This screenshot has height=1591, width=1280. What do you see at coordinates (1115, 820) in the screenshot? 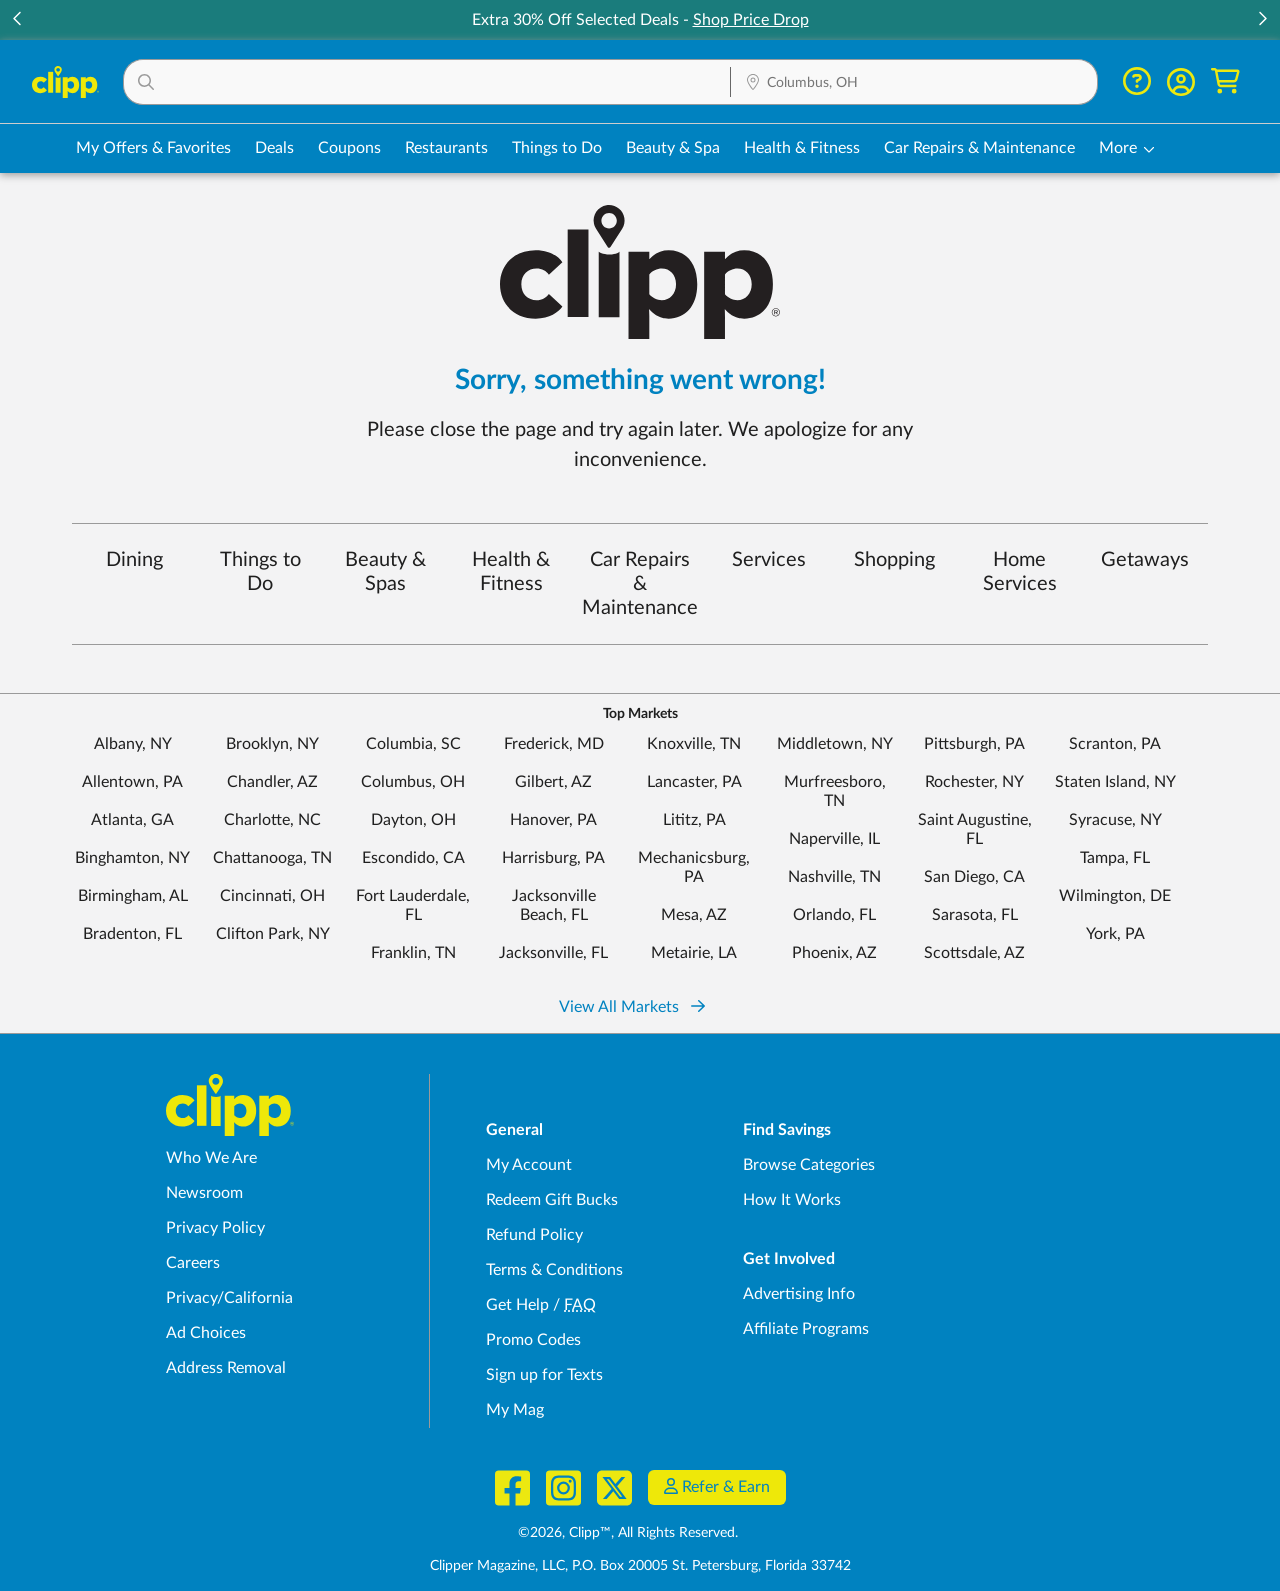
I see `Syracuse, NY` at bounding box center [1115, 820].